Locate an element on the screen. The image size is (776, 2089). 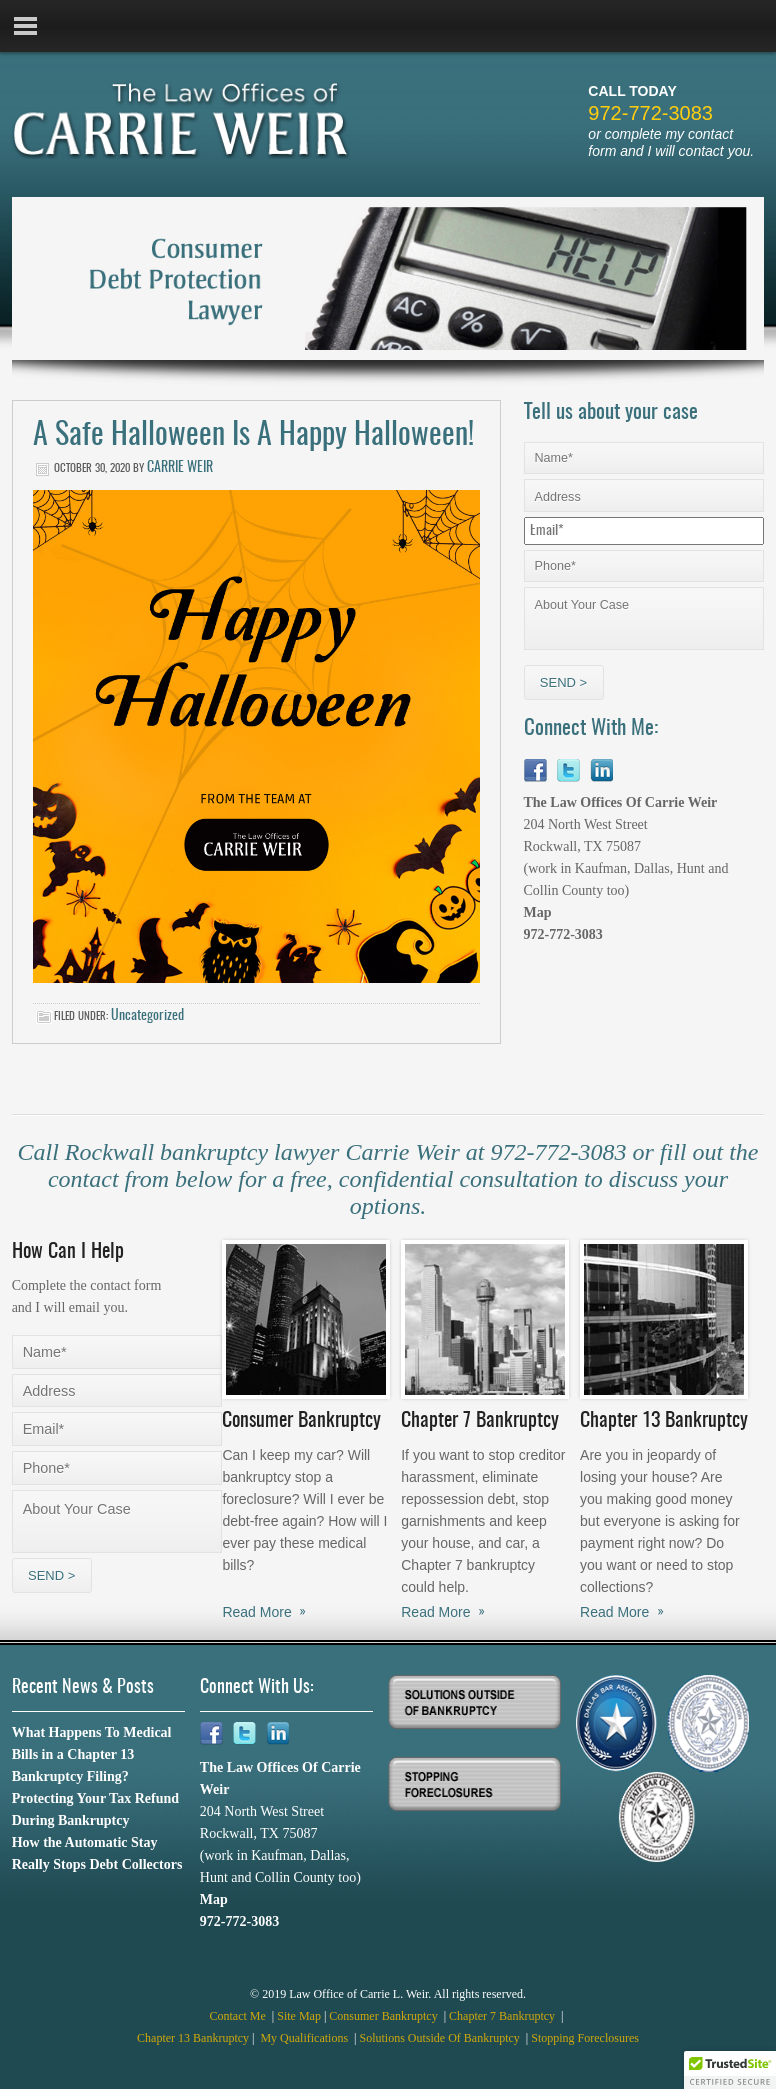
Contact Me is located at coordinates (239, 2016).